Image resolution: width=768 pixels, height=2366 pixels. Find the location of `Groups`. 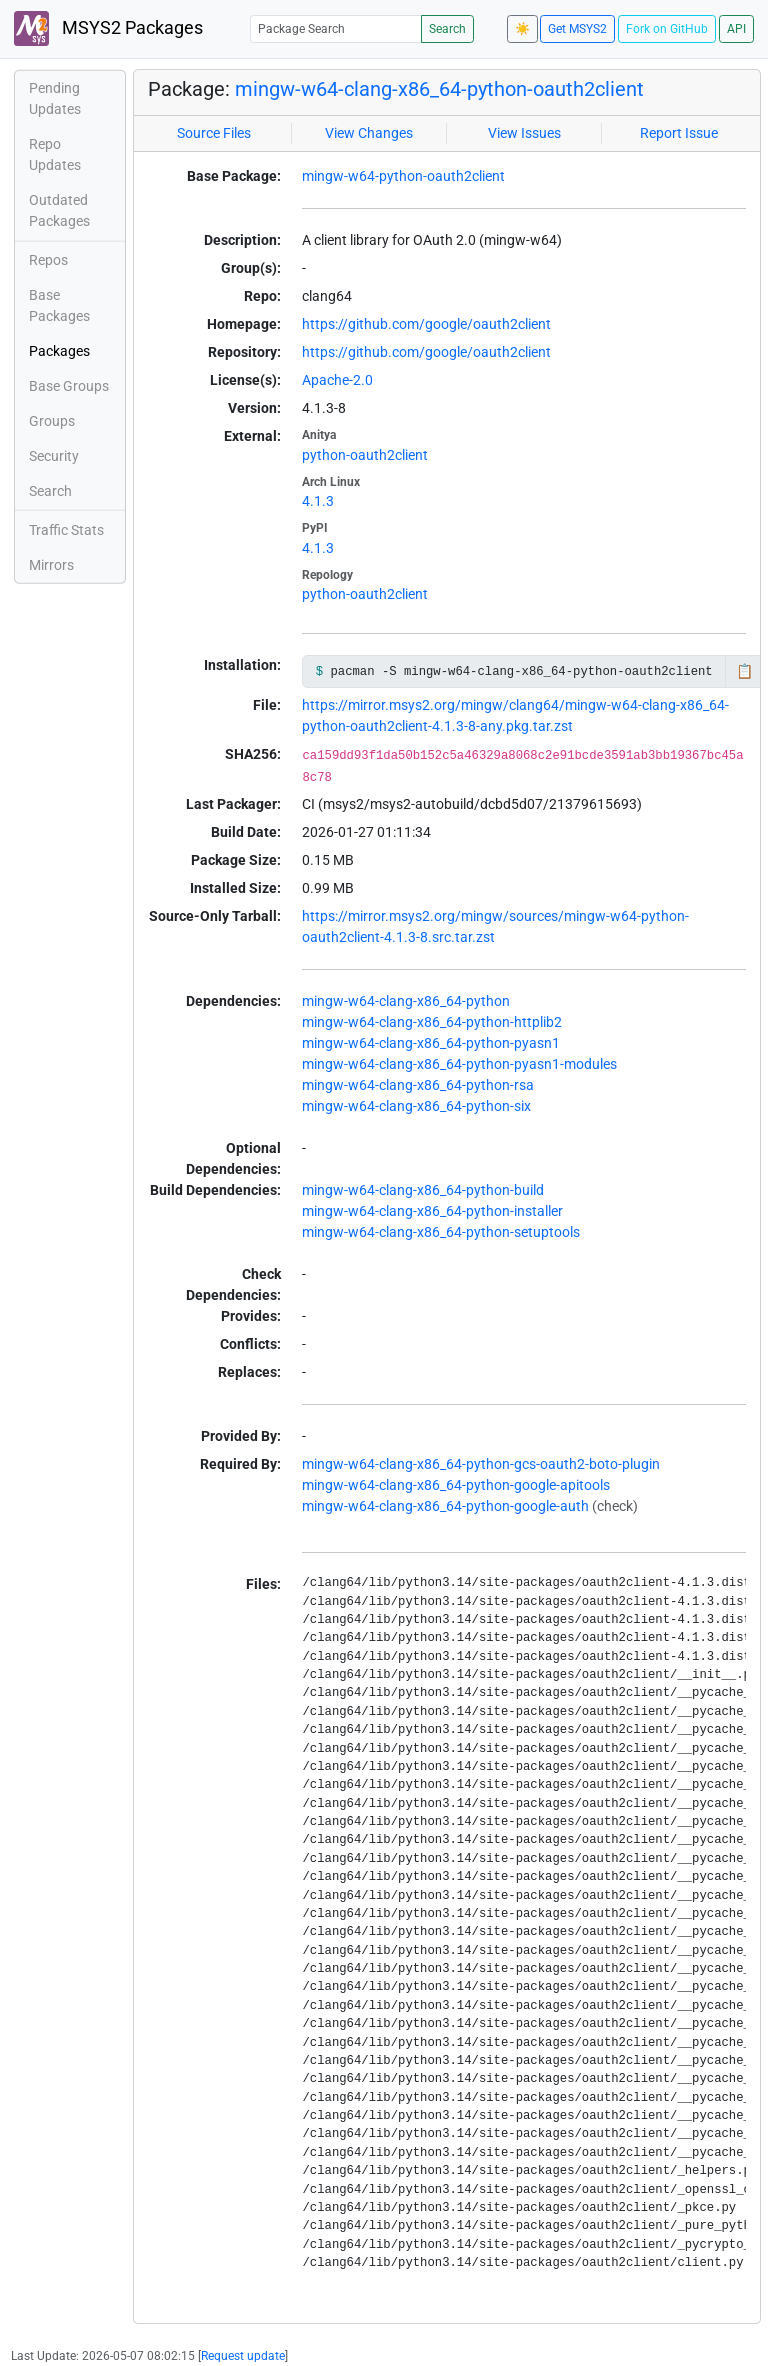

Groups is located at coordinates (52, 421).